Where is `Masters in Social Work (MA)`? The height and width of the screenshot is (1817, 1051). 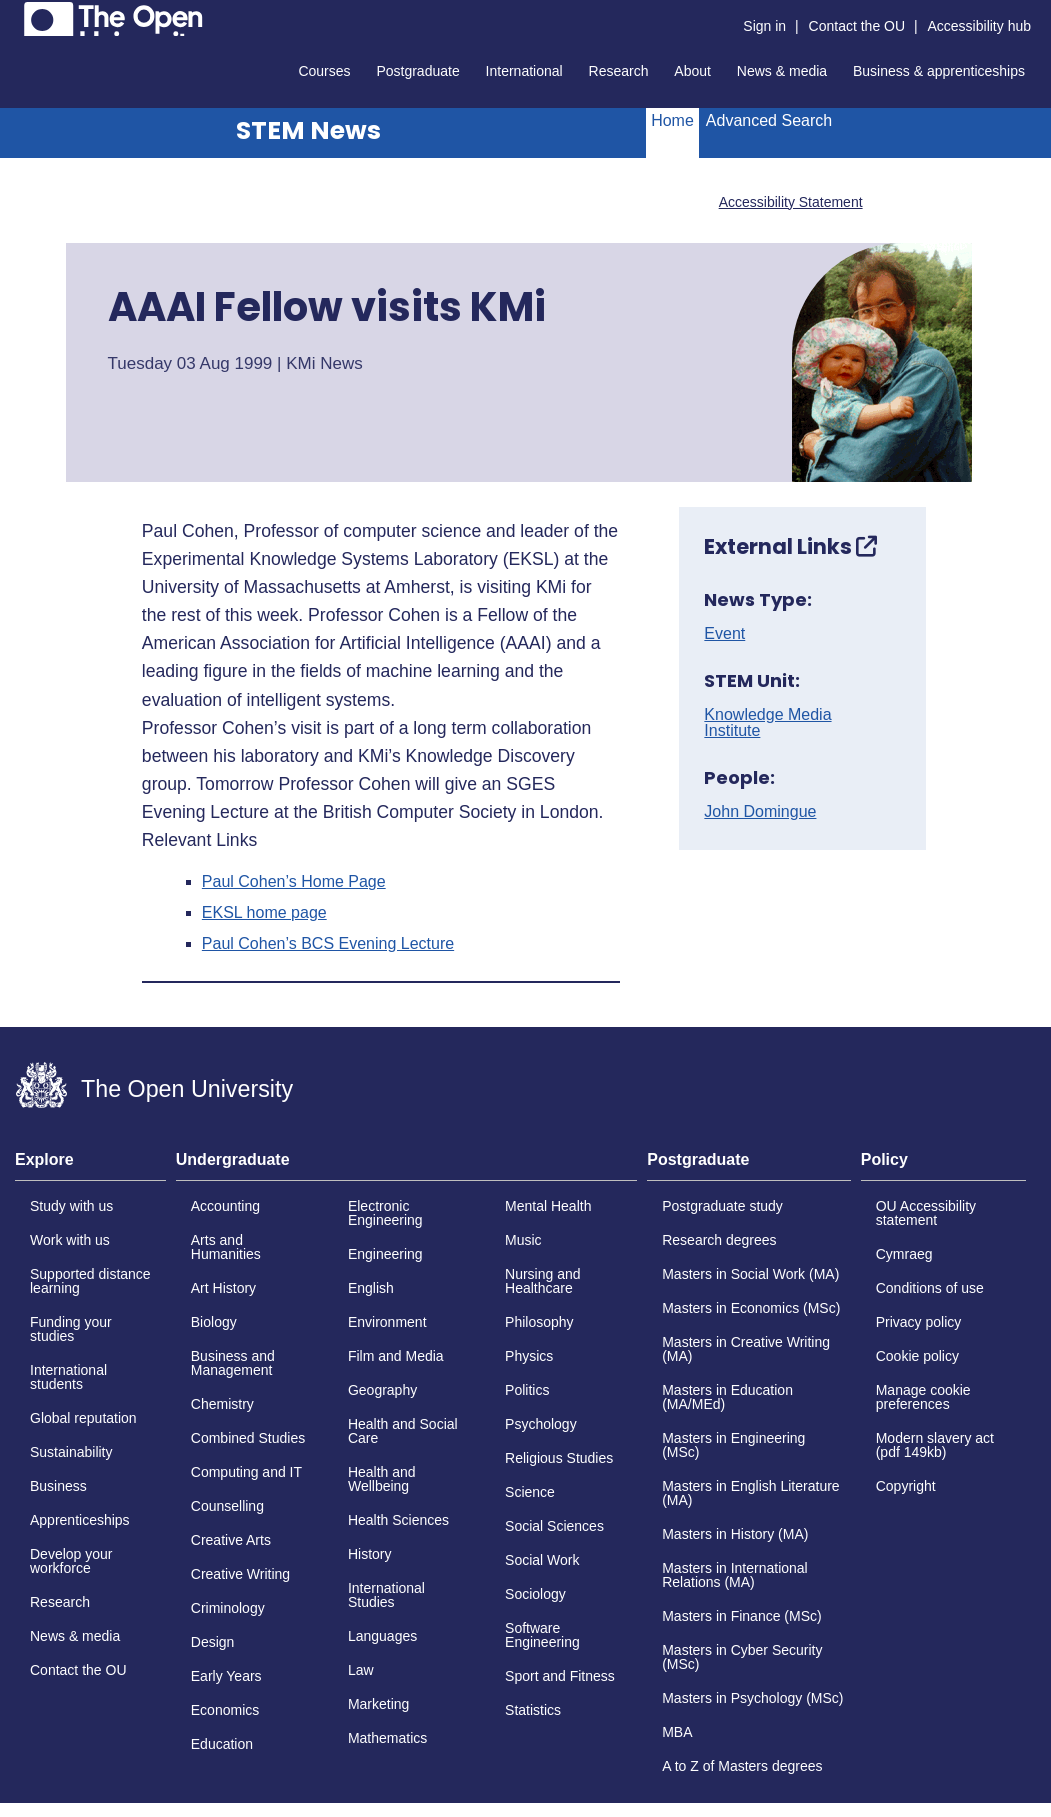
Masters in Social Work (MA) is located at coordinates (750, 1274).